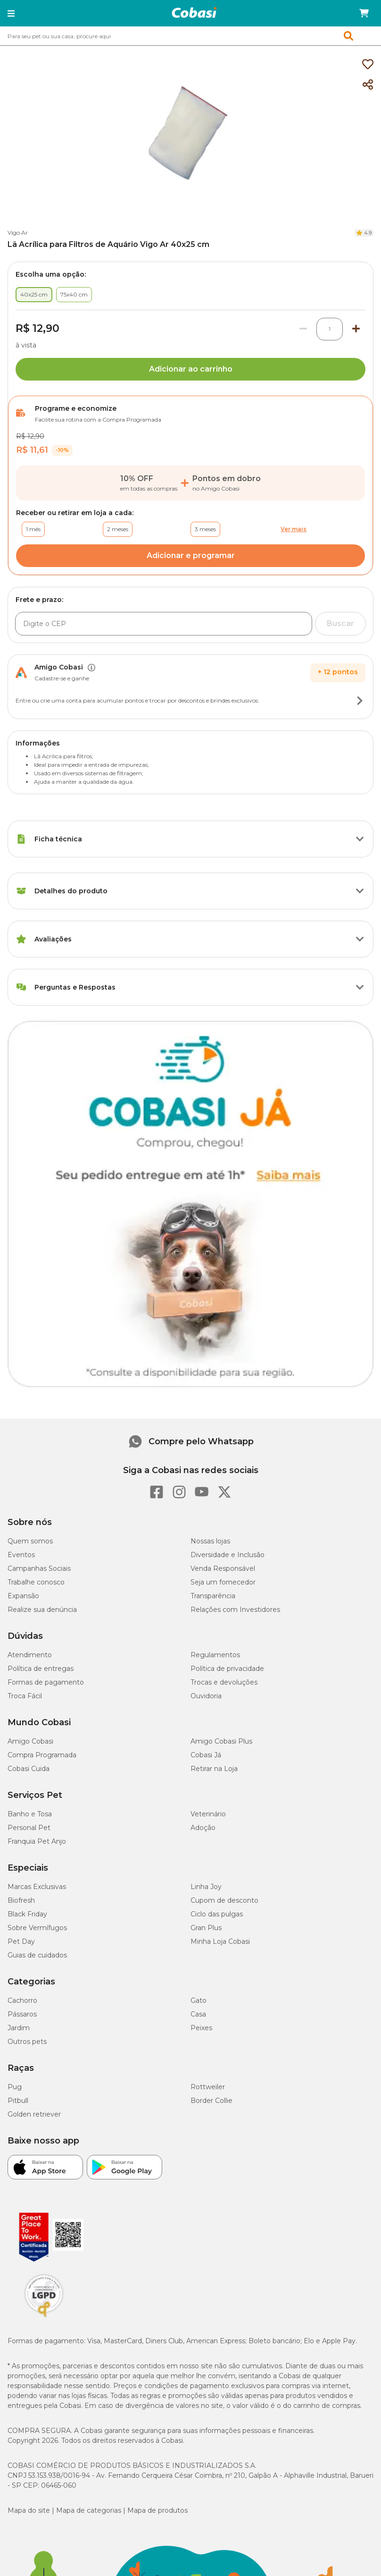 The image size is (381, 2576). Describe the element at coordinates (30, 1541) in the screenshot. I see `Quem somos` at that location.